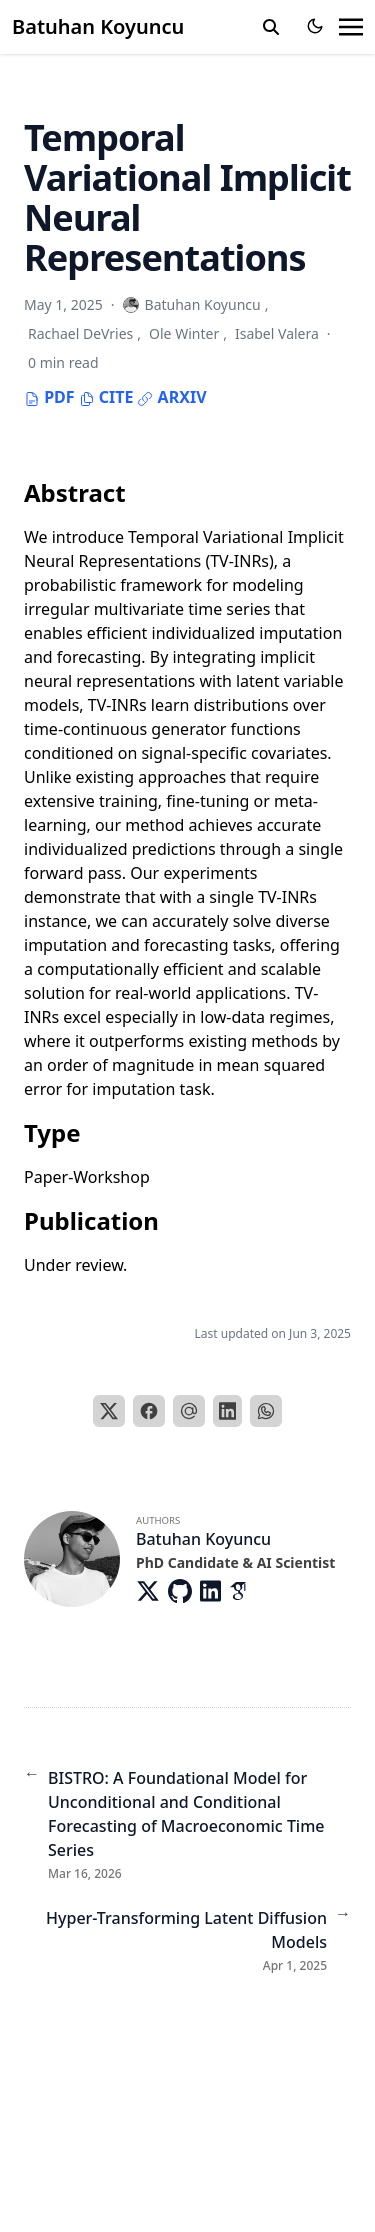 This screenshot has height=2232, width=375. What do you see at coordinates (106, 397) in the screenshot?
I see `Cite` at bounding box center [106, 397].